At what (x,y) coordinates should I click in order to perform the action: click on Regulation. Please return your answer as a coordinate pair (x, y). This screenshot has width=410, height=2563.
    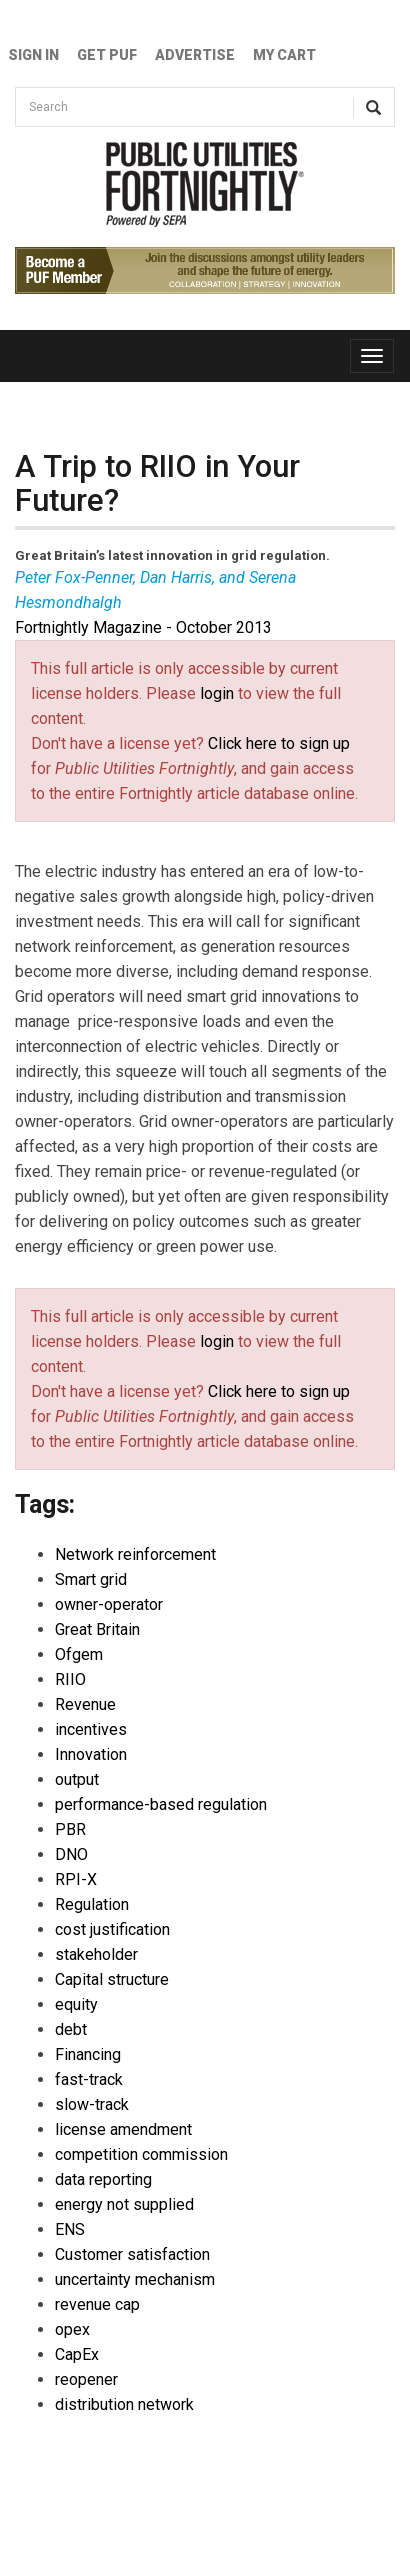
    Looking at the image, I should click on (92, 1904).